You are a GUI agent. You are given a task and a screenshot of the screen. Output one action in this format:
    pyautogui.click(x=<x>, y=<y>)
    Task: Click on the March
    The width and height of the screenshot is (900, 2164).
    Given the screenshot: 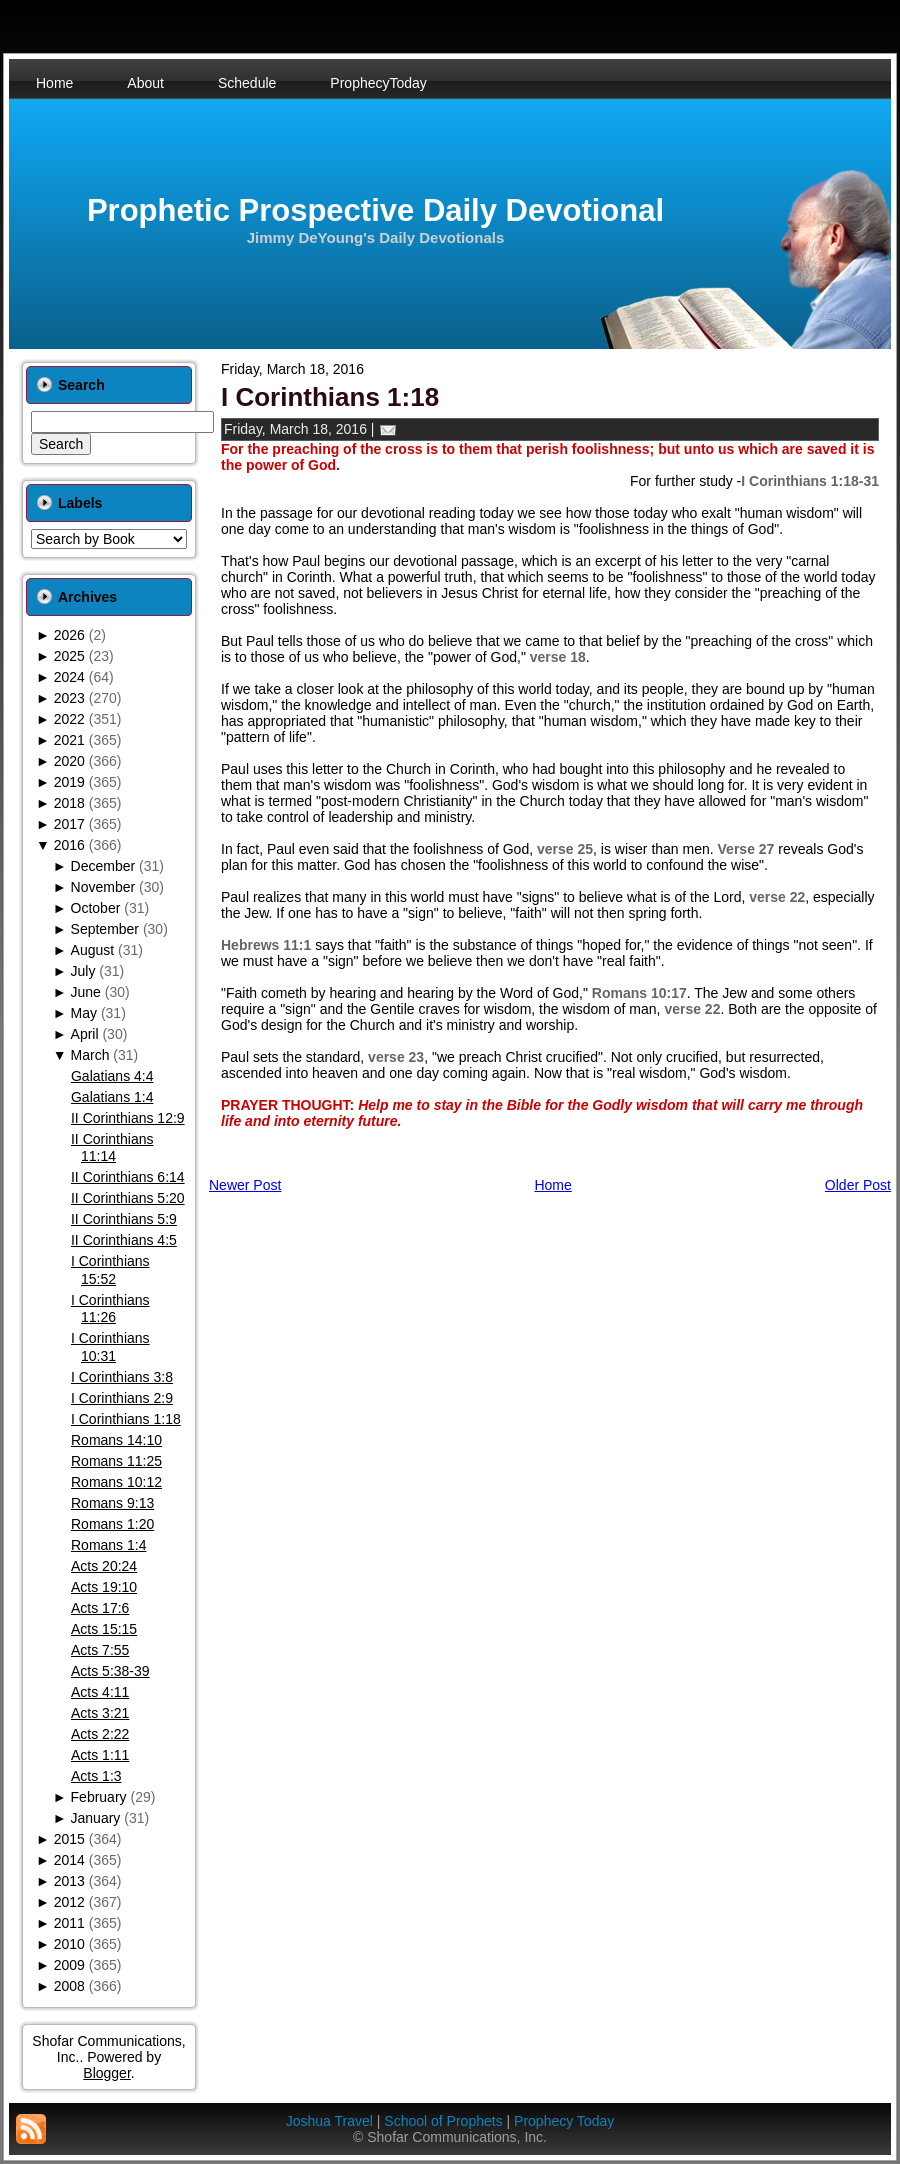 What is the action you would take?
    pyautogui.click(x=90, y=1055)
    